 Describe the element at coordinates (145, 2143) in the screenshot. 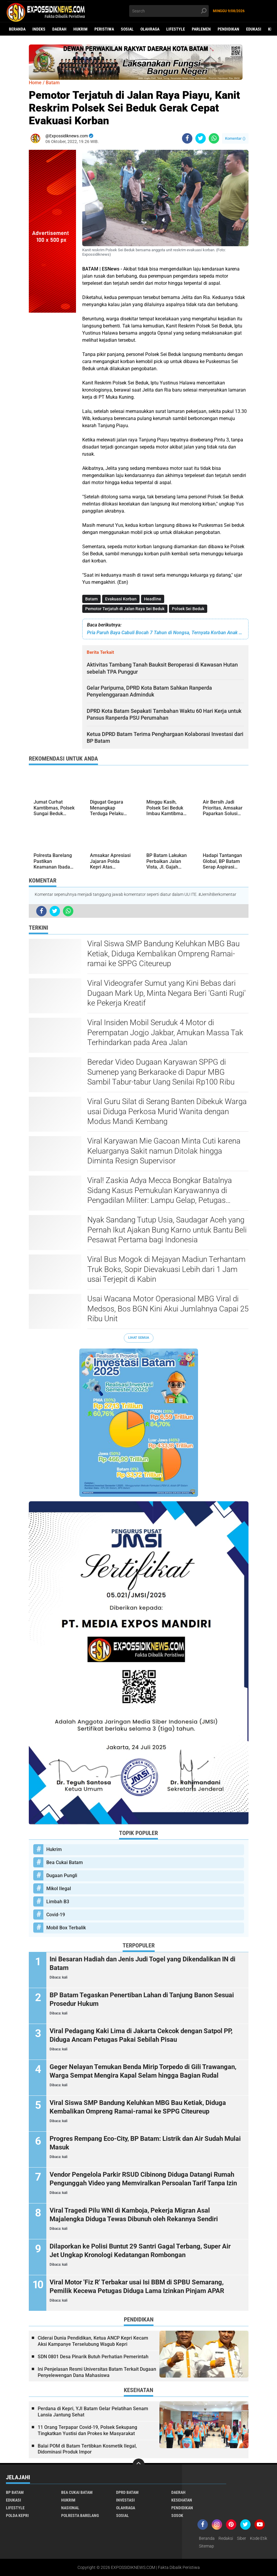

I see `Progres Rempang Eco-City, BP Batam: Listrik dan Air Sudah Mulai Masuk` at that location.